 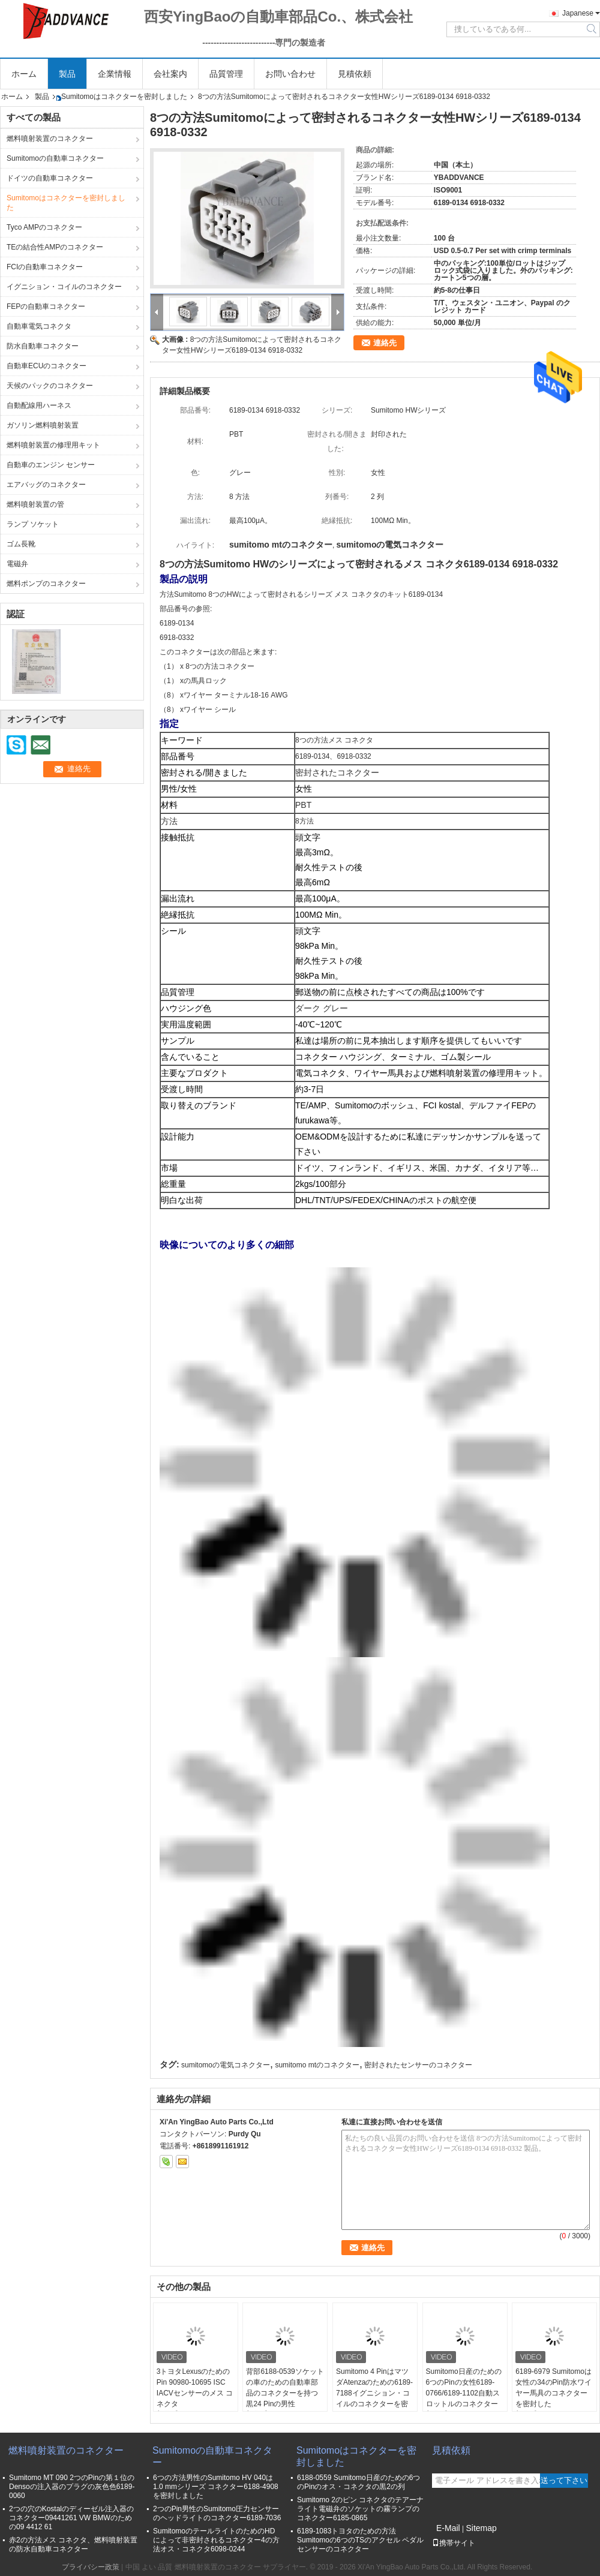 What do you see at coordinates (360, 2540) in the screenshot?
I see `6189-1083トヨタのための方法Sumitomoの6つのTSのアクセル ペダル センサーのコネクター` at bounding box center [360, 2540].